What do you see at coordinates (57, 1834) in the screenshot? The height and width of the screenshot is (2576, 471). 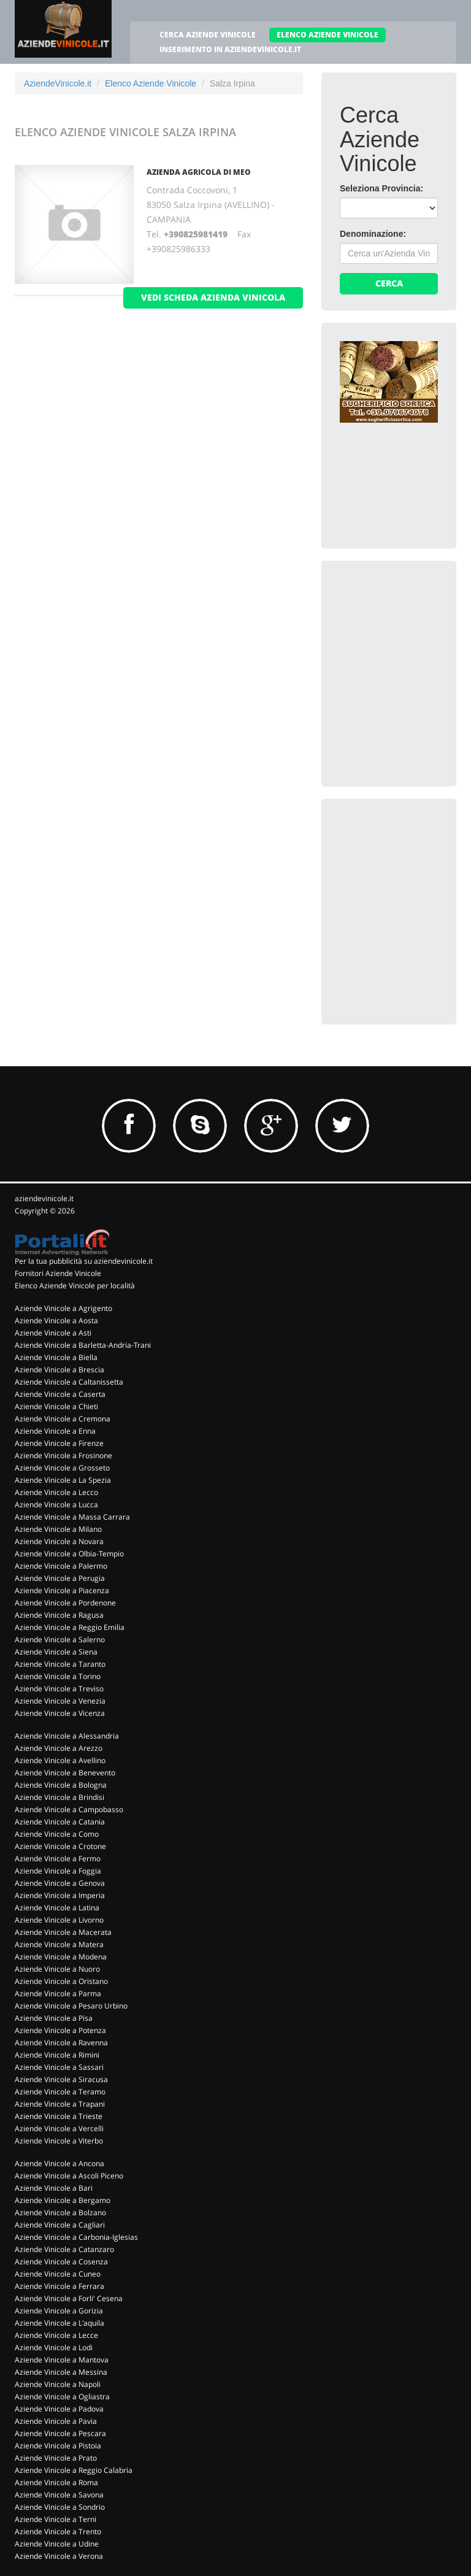 I see `Aziende Vinicole a Como` at bounding box center [57, 1834].